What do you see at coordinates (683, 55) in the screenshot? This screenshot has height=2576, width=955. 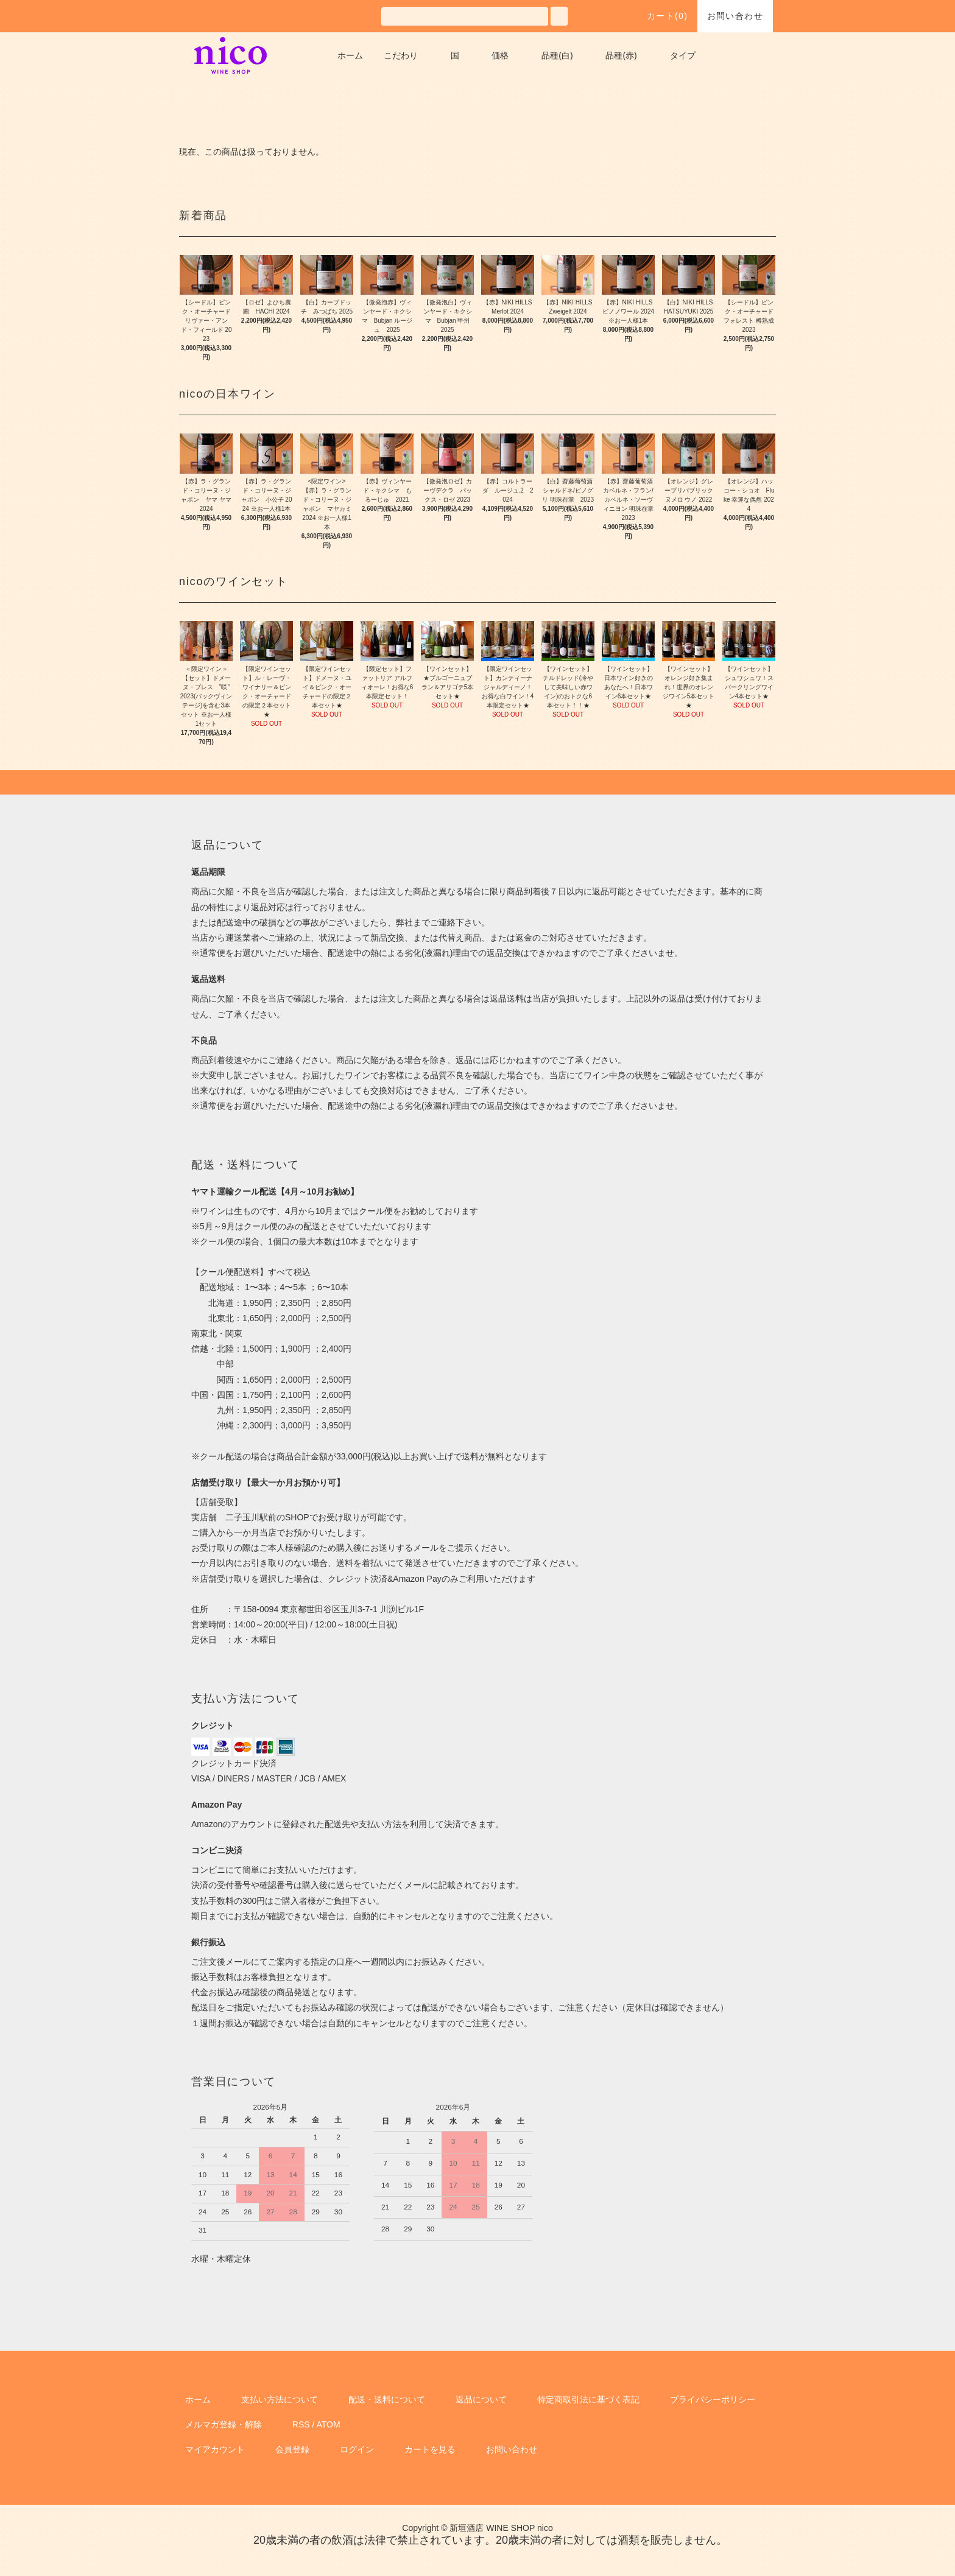 I see `タイプ` at bounding box center [683, 55].